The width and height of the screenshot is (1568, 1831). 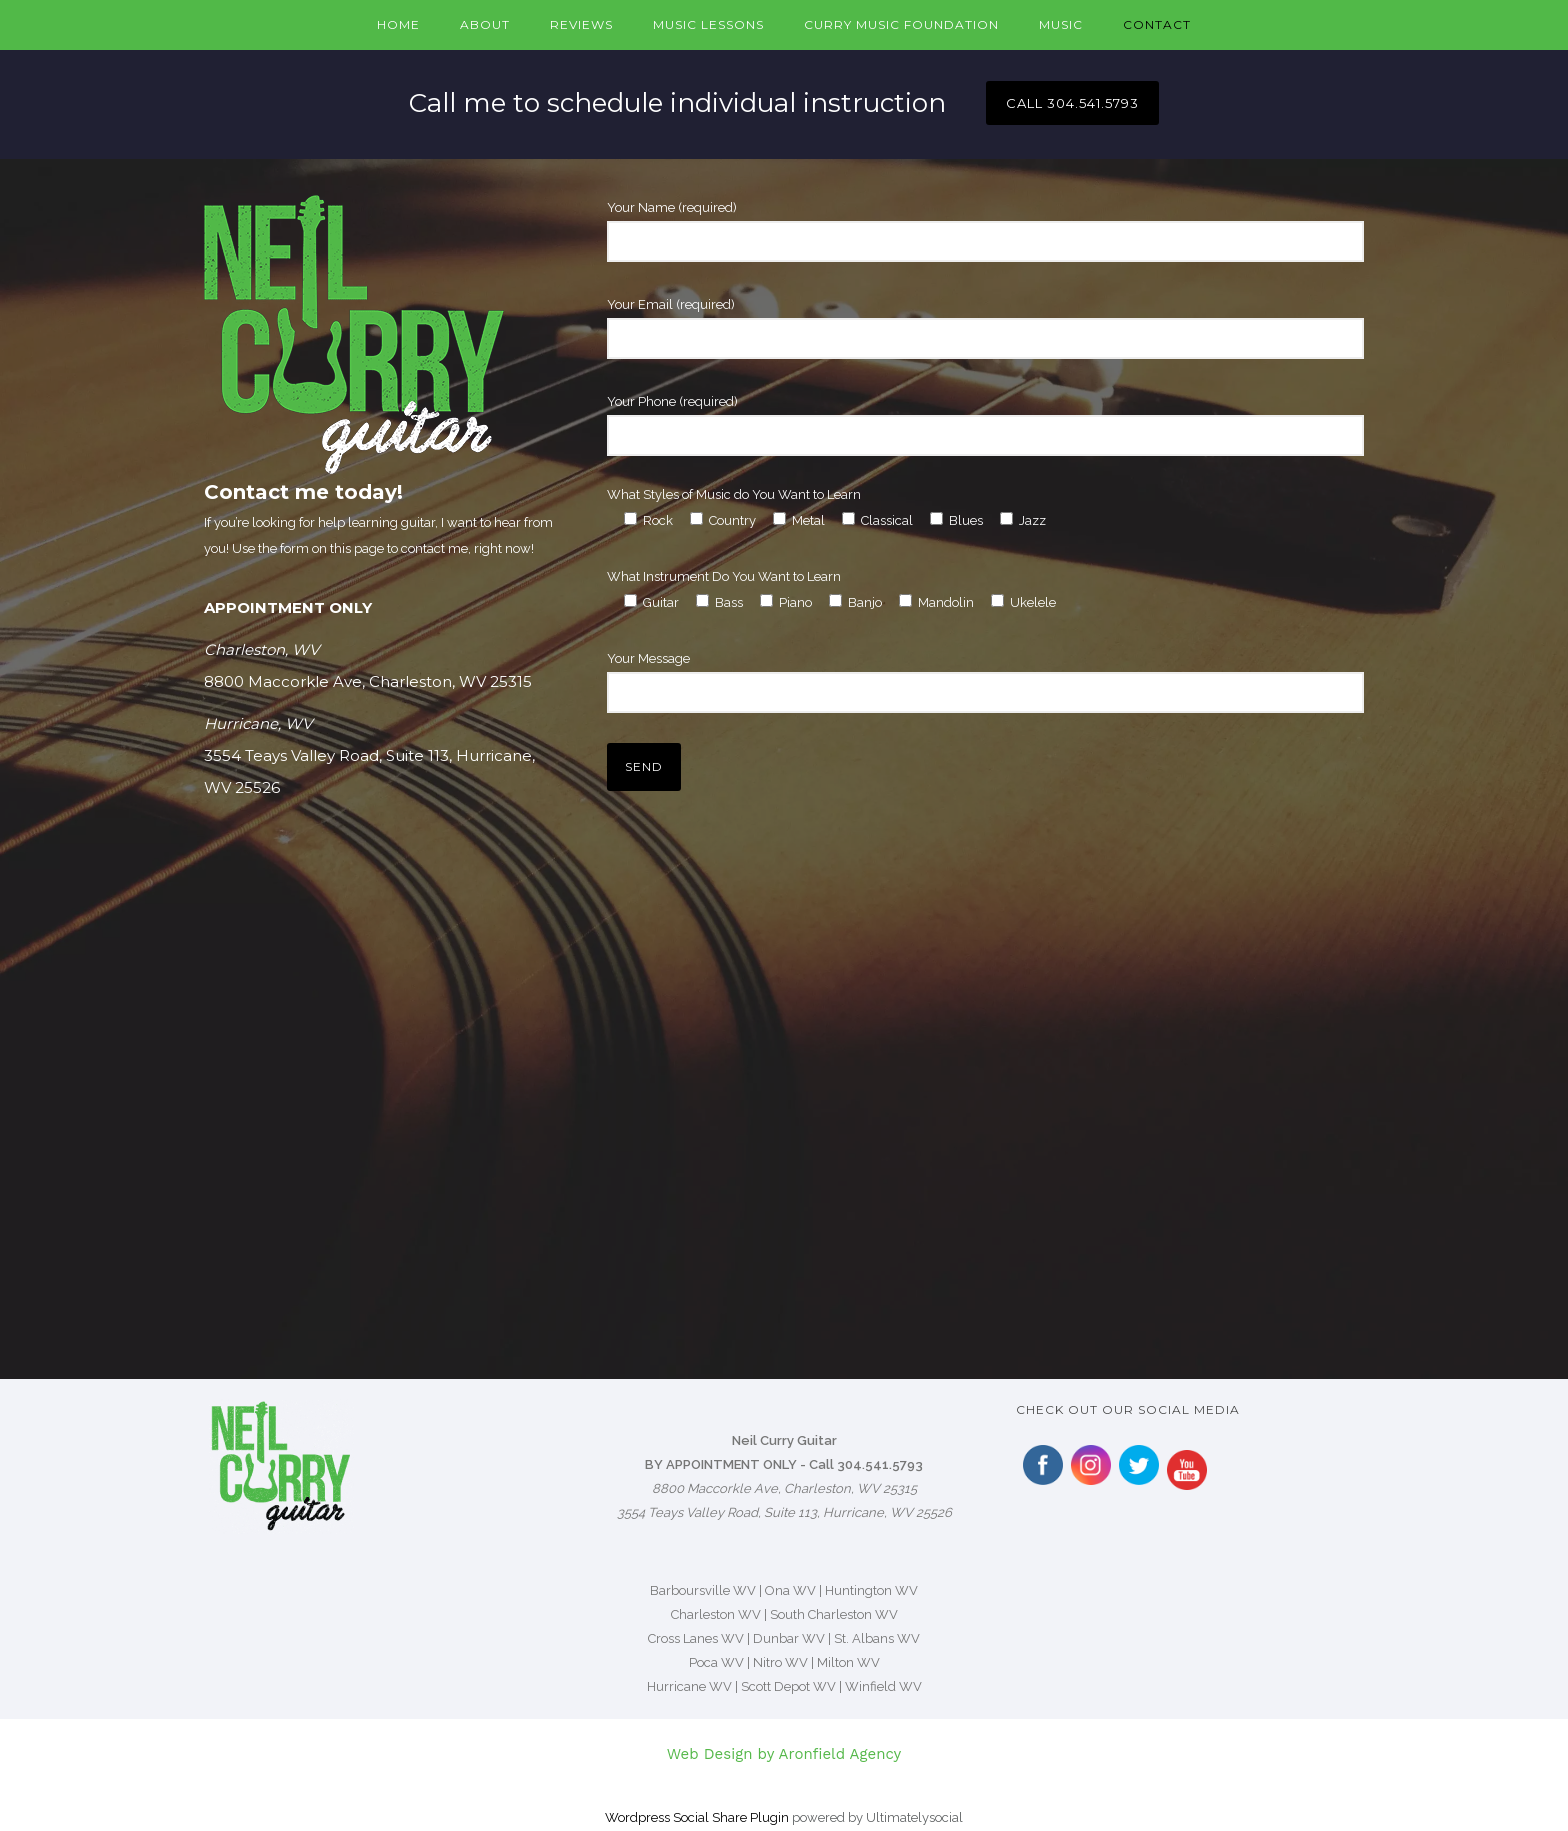 What do you see at coordinates (788, 1686) in the screenshot?
I see `Scott Depot WV` at bounding box center [788, 1686].